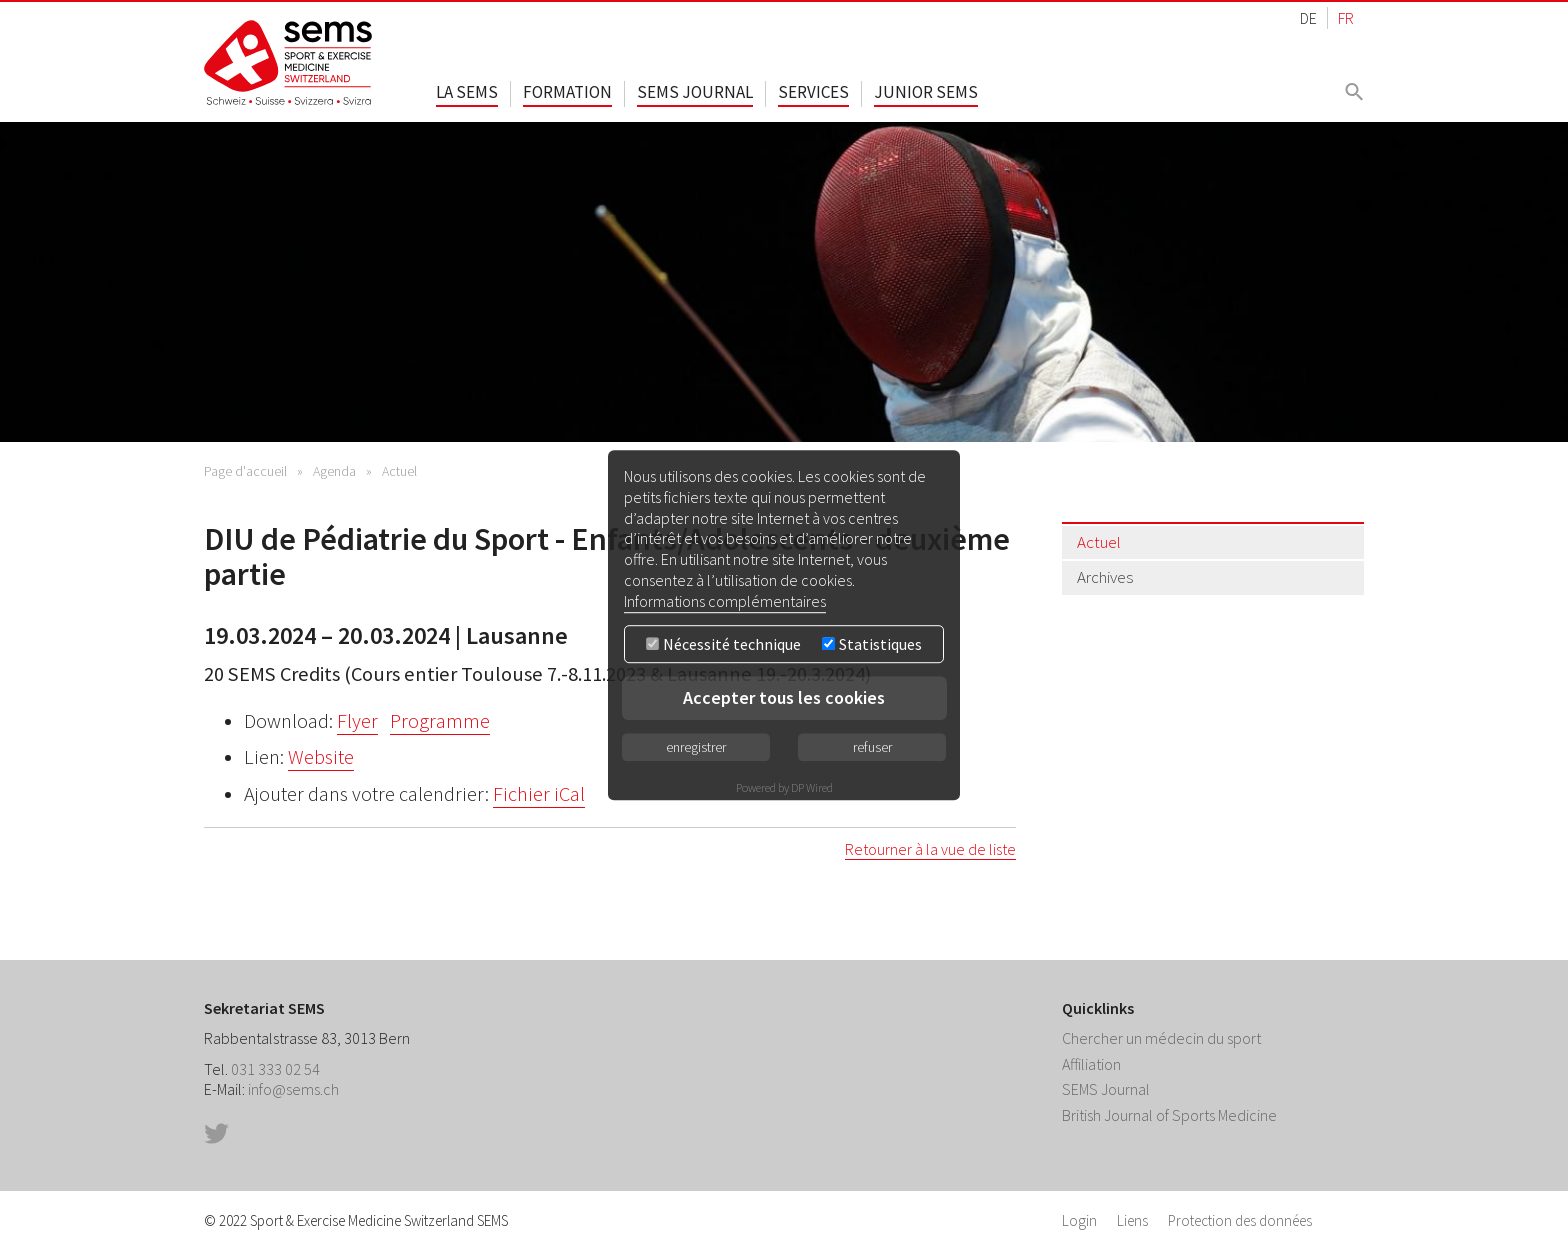 This screenshot has height=1250, width=1568. I want to click on Programme, so click(440, 721).